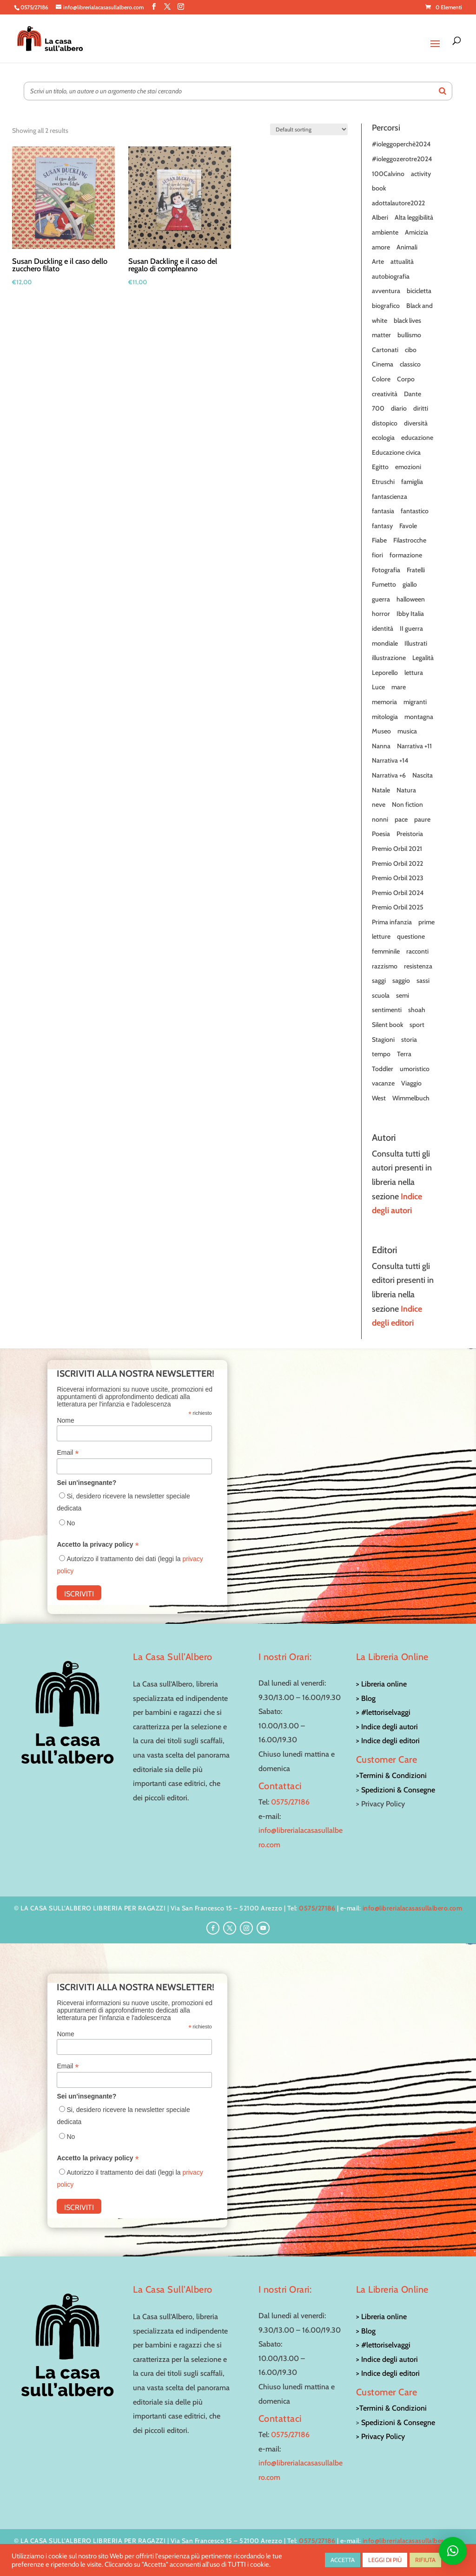  I want to click on ecologia, so click(383, 437).